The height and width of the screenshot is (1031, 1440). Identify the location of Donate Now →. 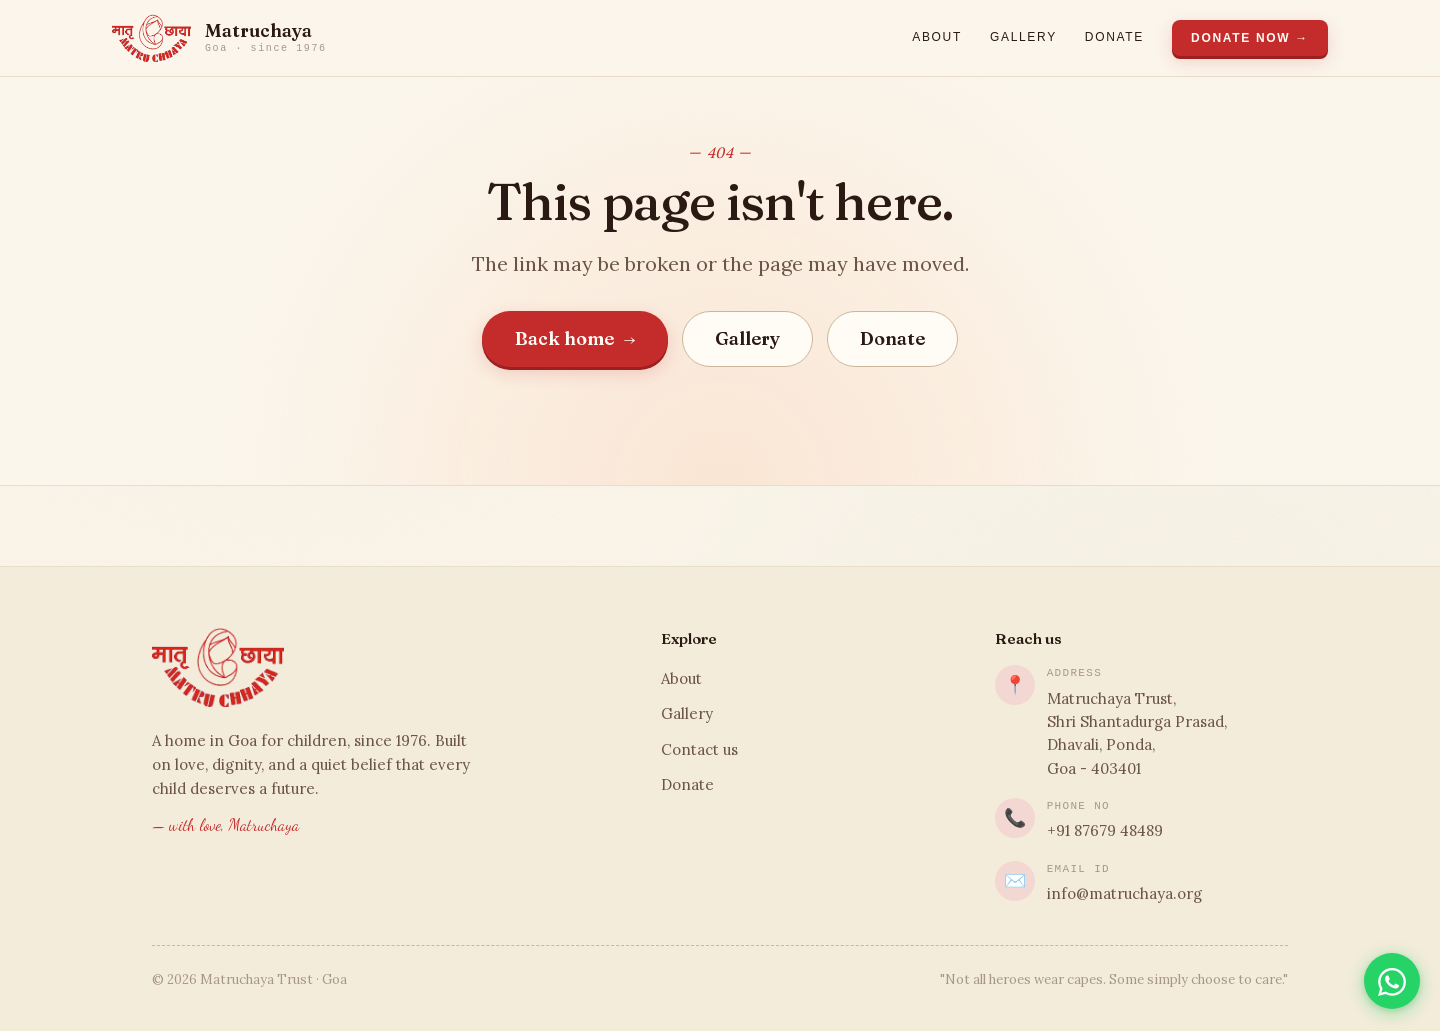
(1250, 38).